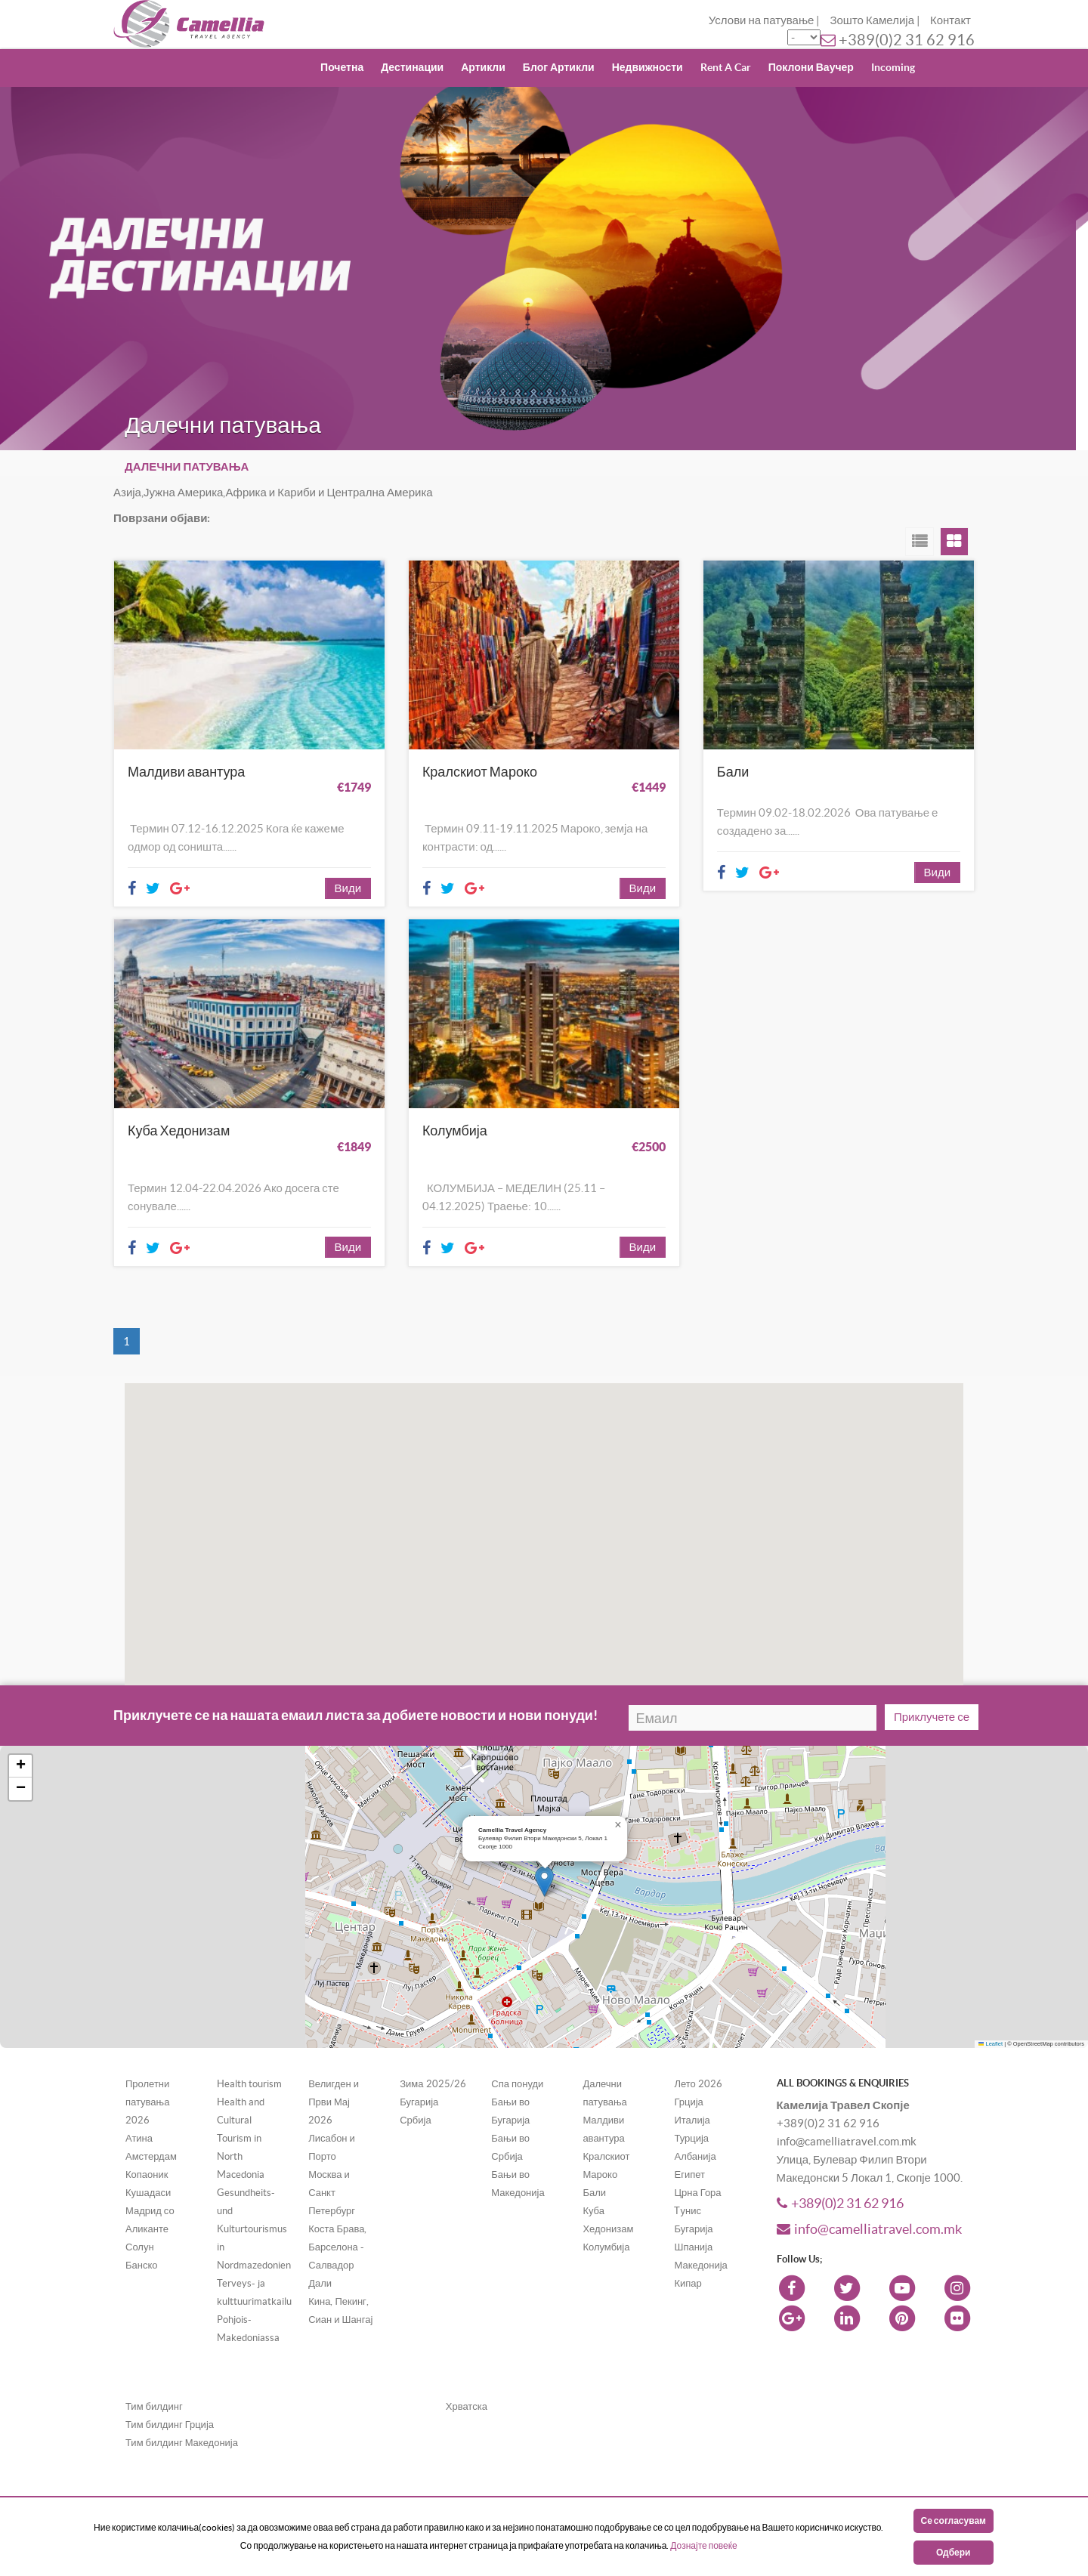 This screenshot has height=2576, width=1088. Describe the element at coordinates (990, 2015) in the screenshot. I see `Leaflet` at that location.